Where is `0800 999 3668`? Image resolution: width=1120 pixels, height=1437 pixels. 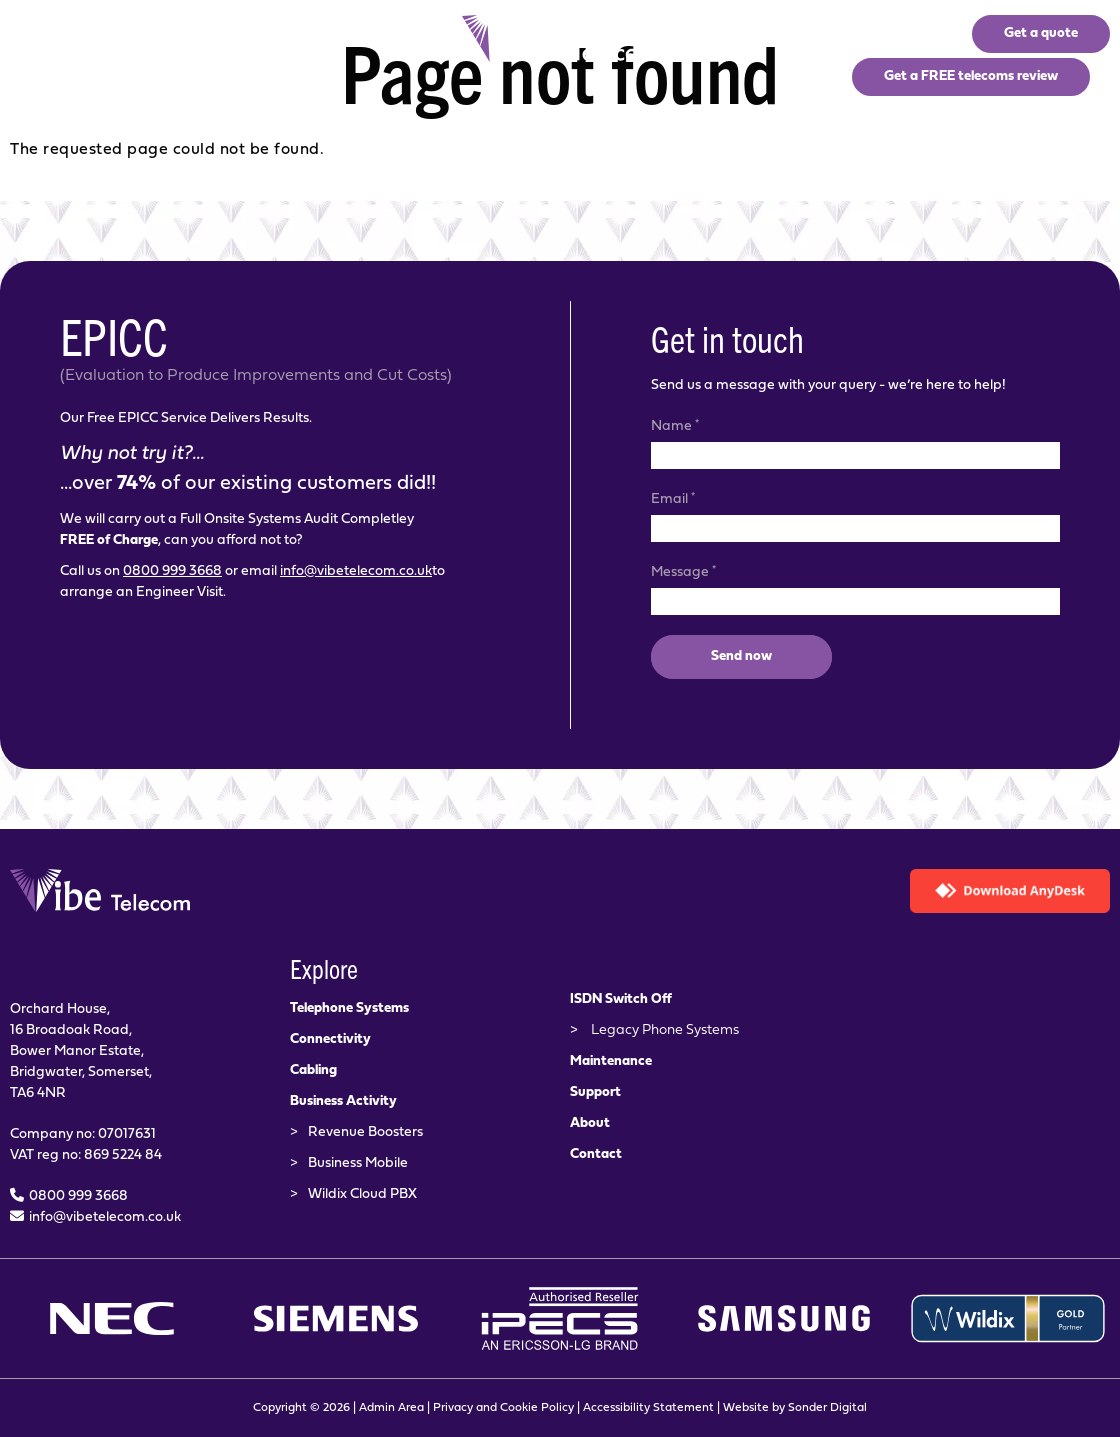
0800 999 3668 is located at coordinates (172, 571).